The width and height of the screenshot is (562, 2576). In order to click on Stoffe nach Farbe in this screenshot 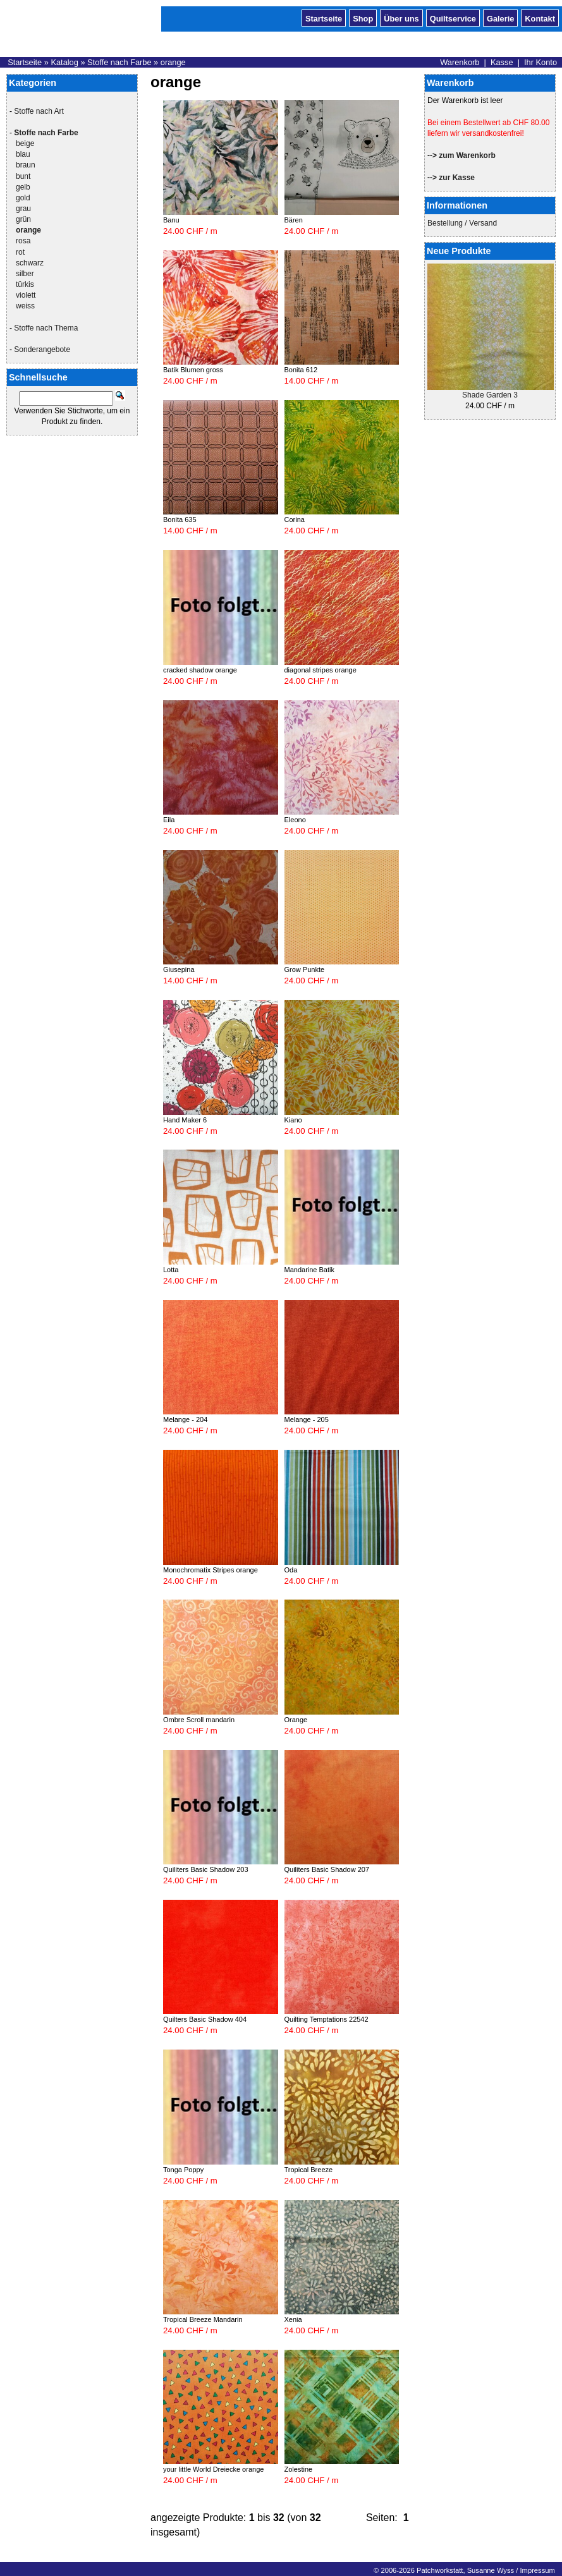, I will do `click(119, 62)`.